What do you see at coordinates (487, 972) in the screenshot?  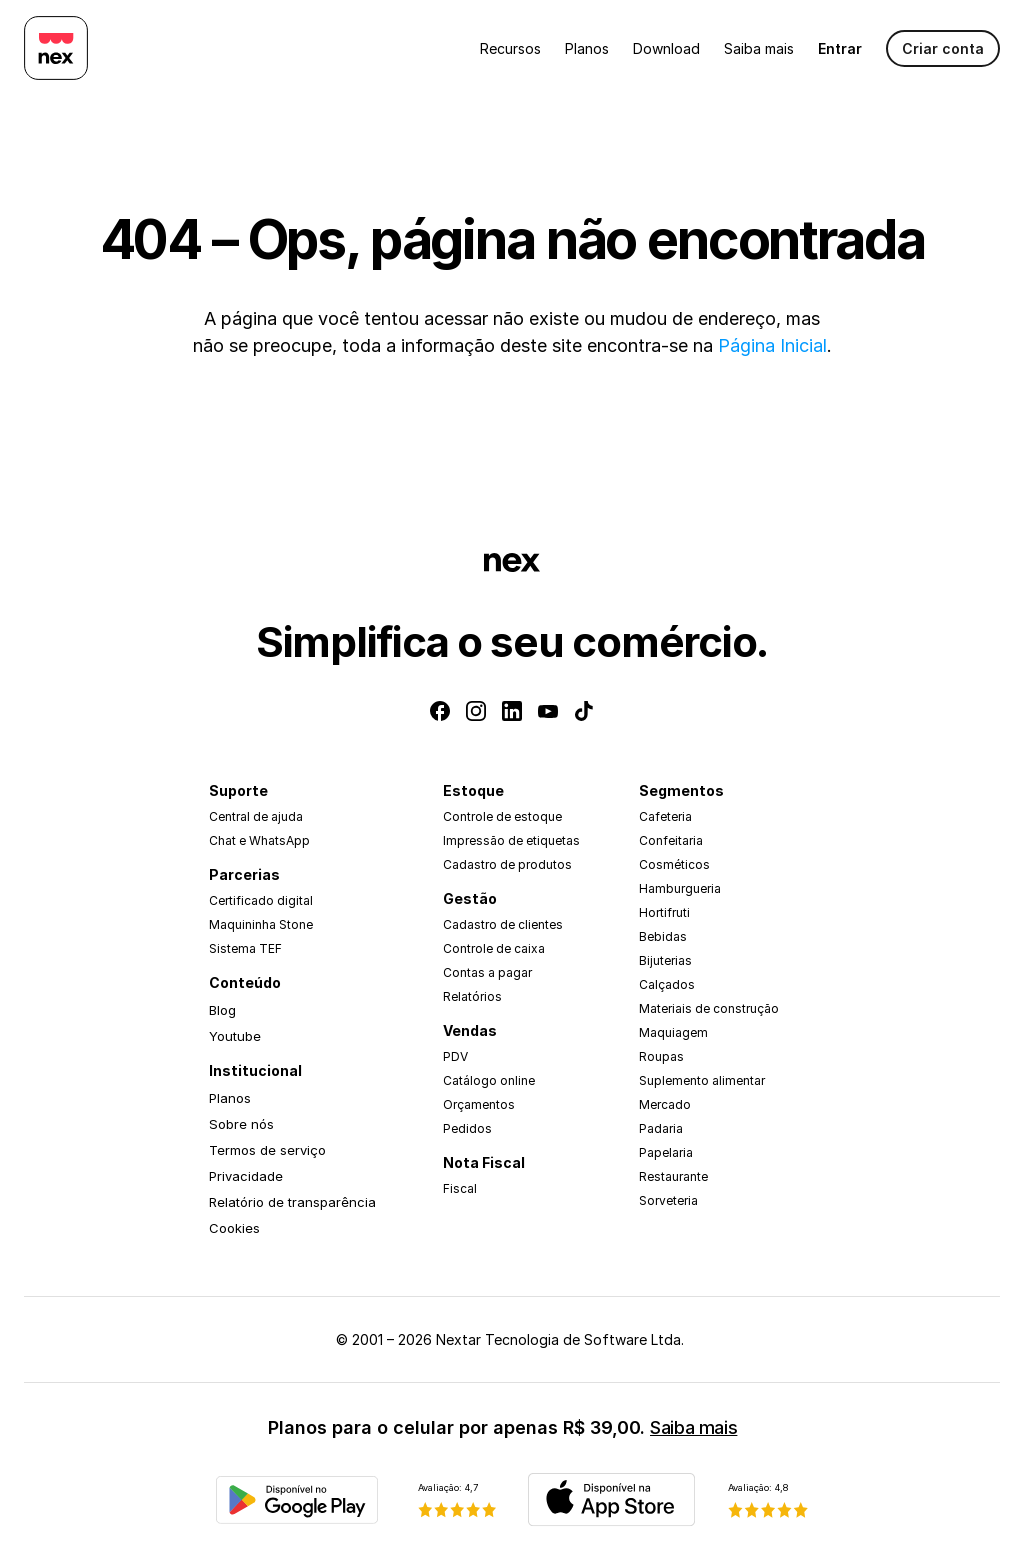 I see `Contas a pagar` at bounding box center [487, 972].